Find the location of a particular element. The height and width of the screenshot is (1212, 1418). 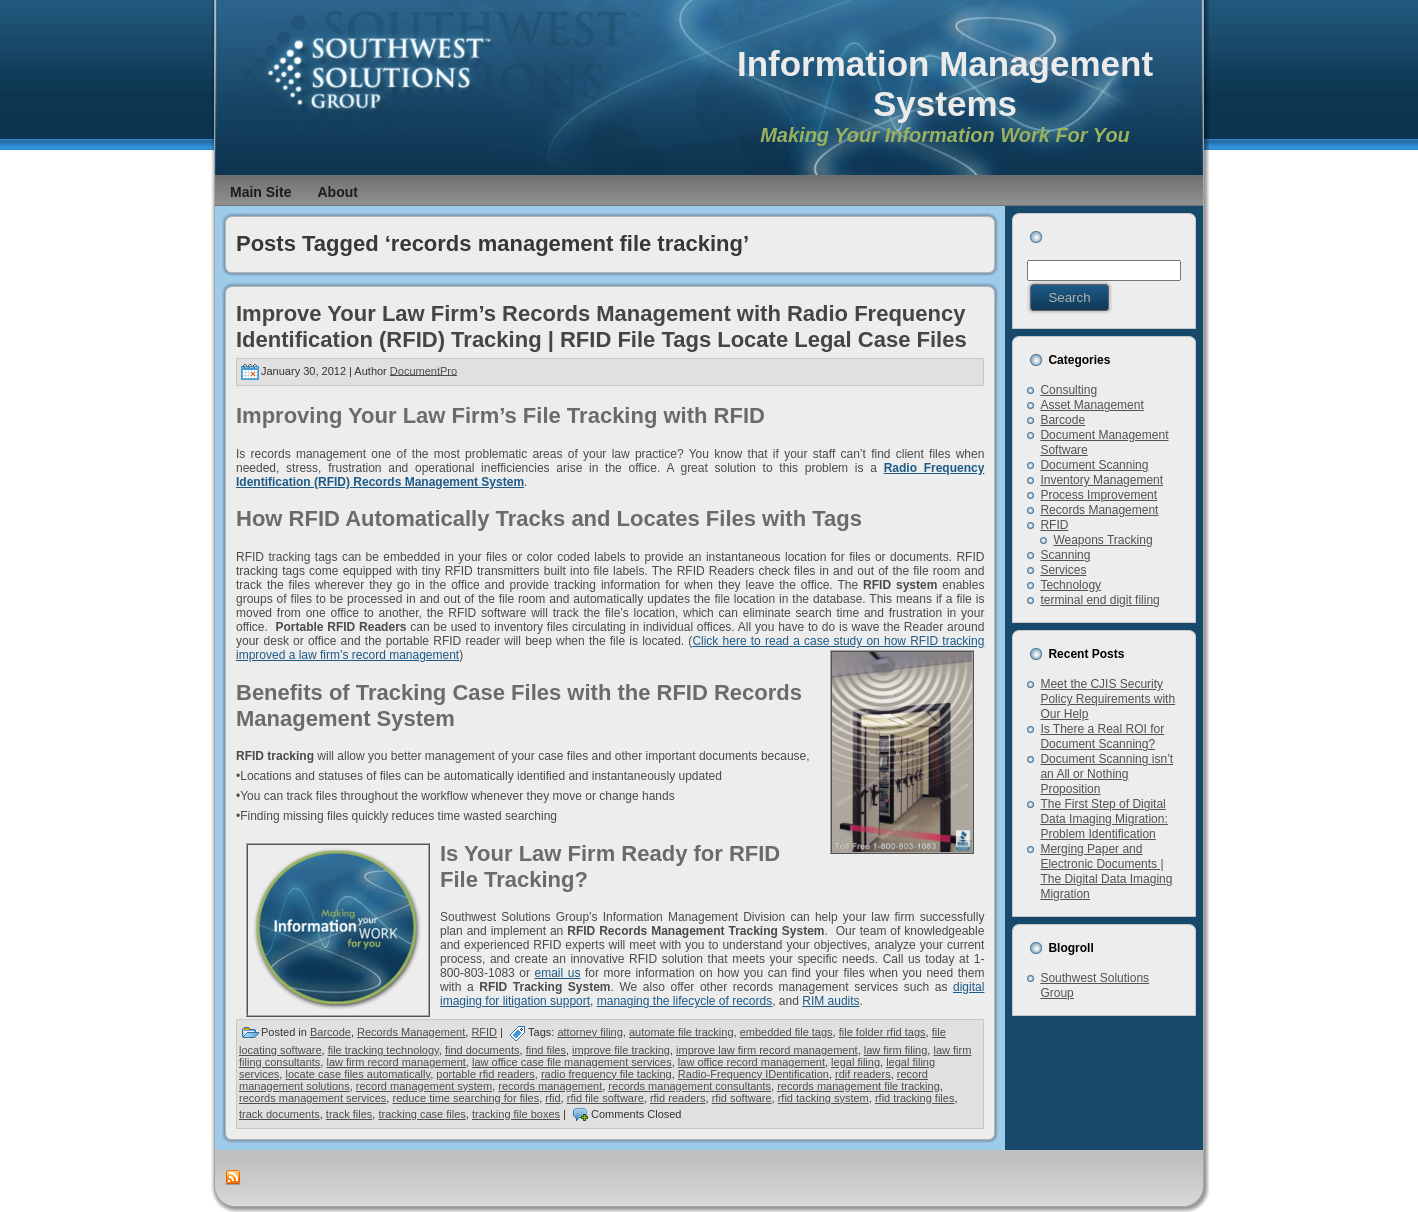

Radio-Frequency IDentification is located at coordinates (753, 1074).